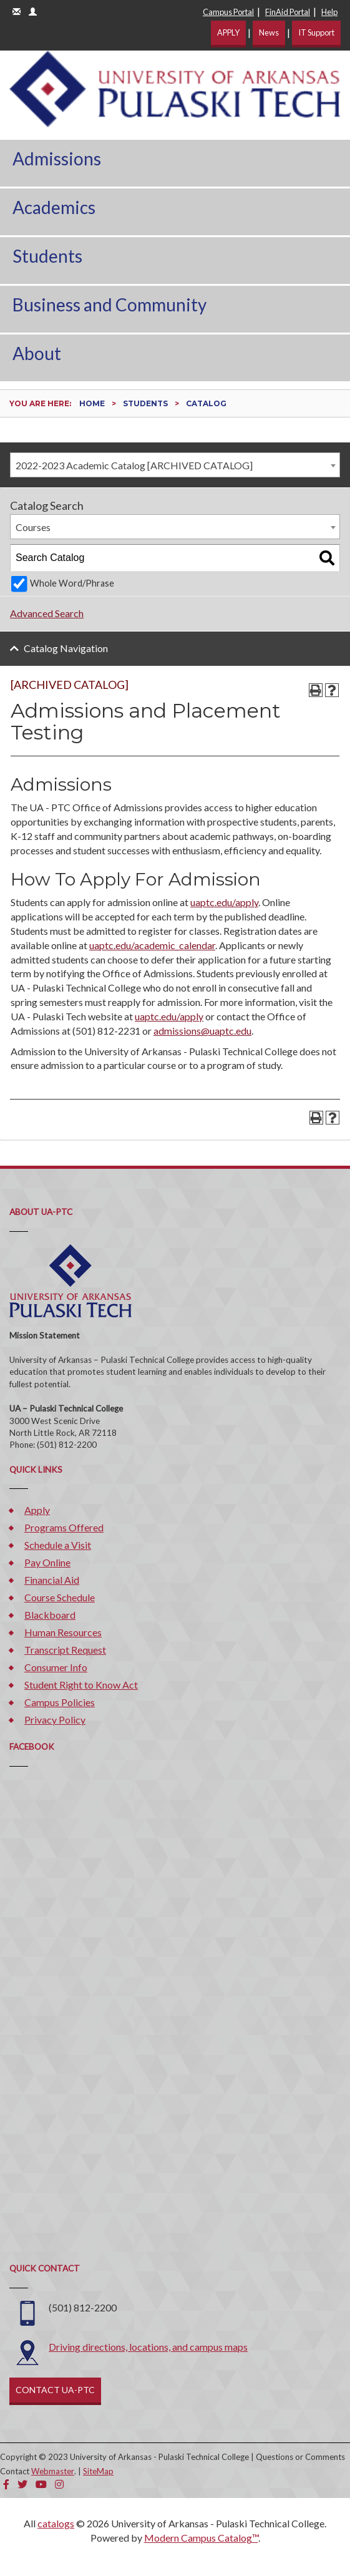 Image resolution: width=350 pixels, height=2576 pixels. I want to click on Pay Online, so click(47, 1562).